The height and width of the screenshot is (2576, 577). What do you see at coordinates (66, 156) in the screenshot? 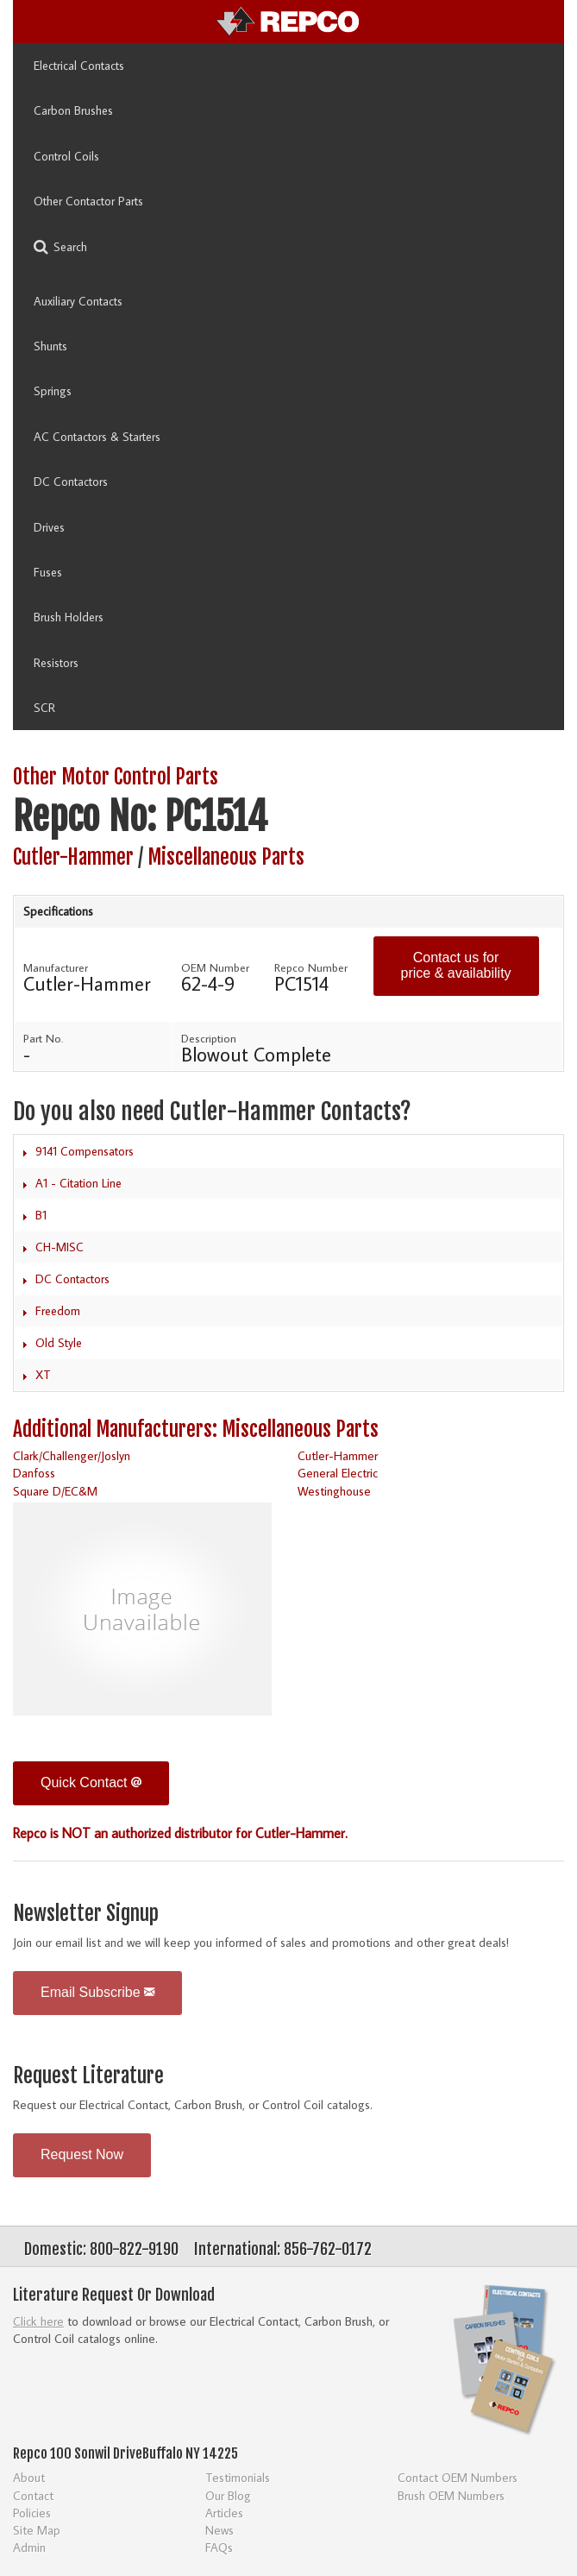
I see `Control Coils` at bounding box center [66, 156].